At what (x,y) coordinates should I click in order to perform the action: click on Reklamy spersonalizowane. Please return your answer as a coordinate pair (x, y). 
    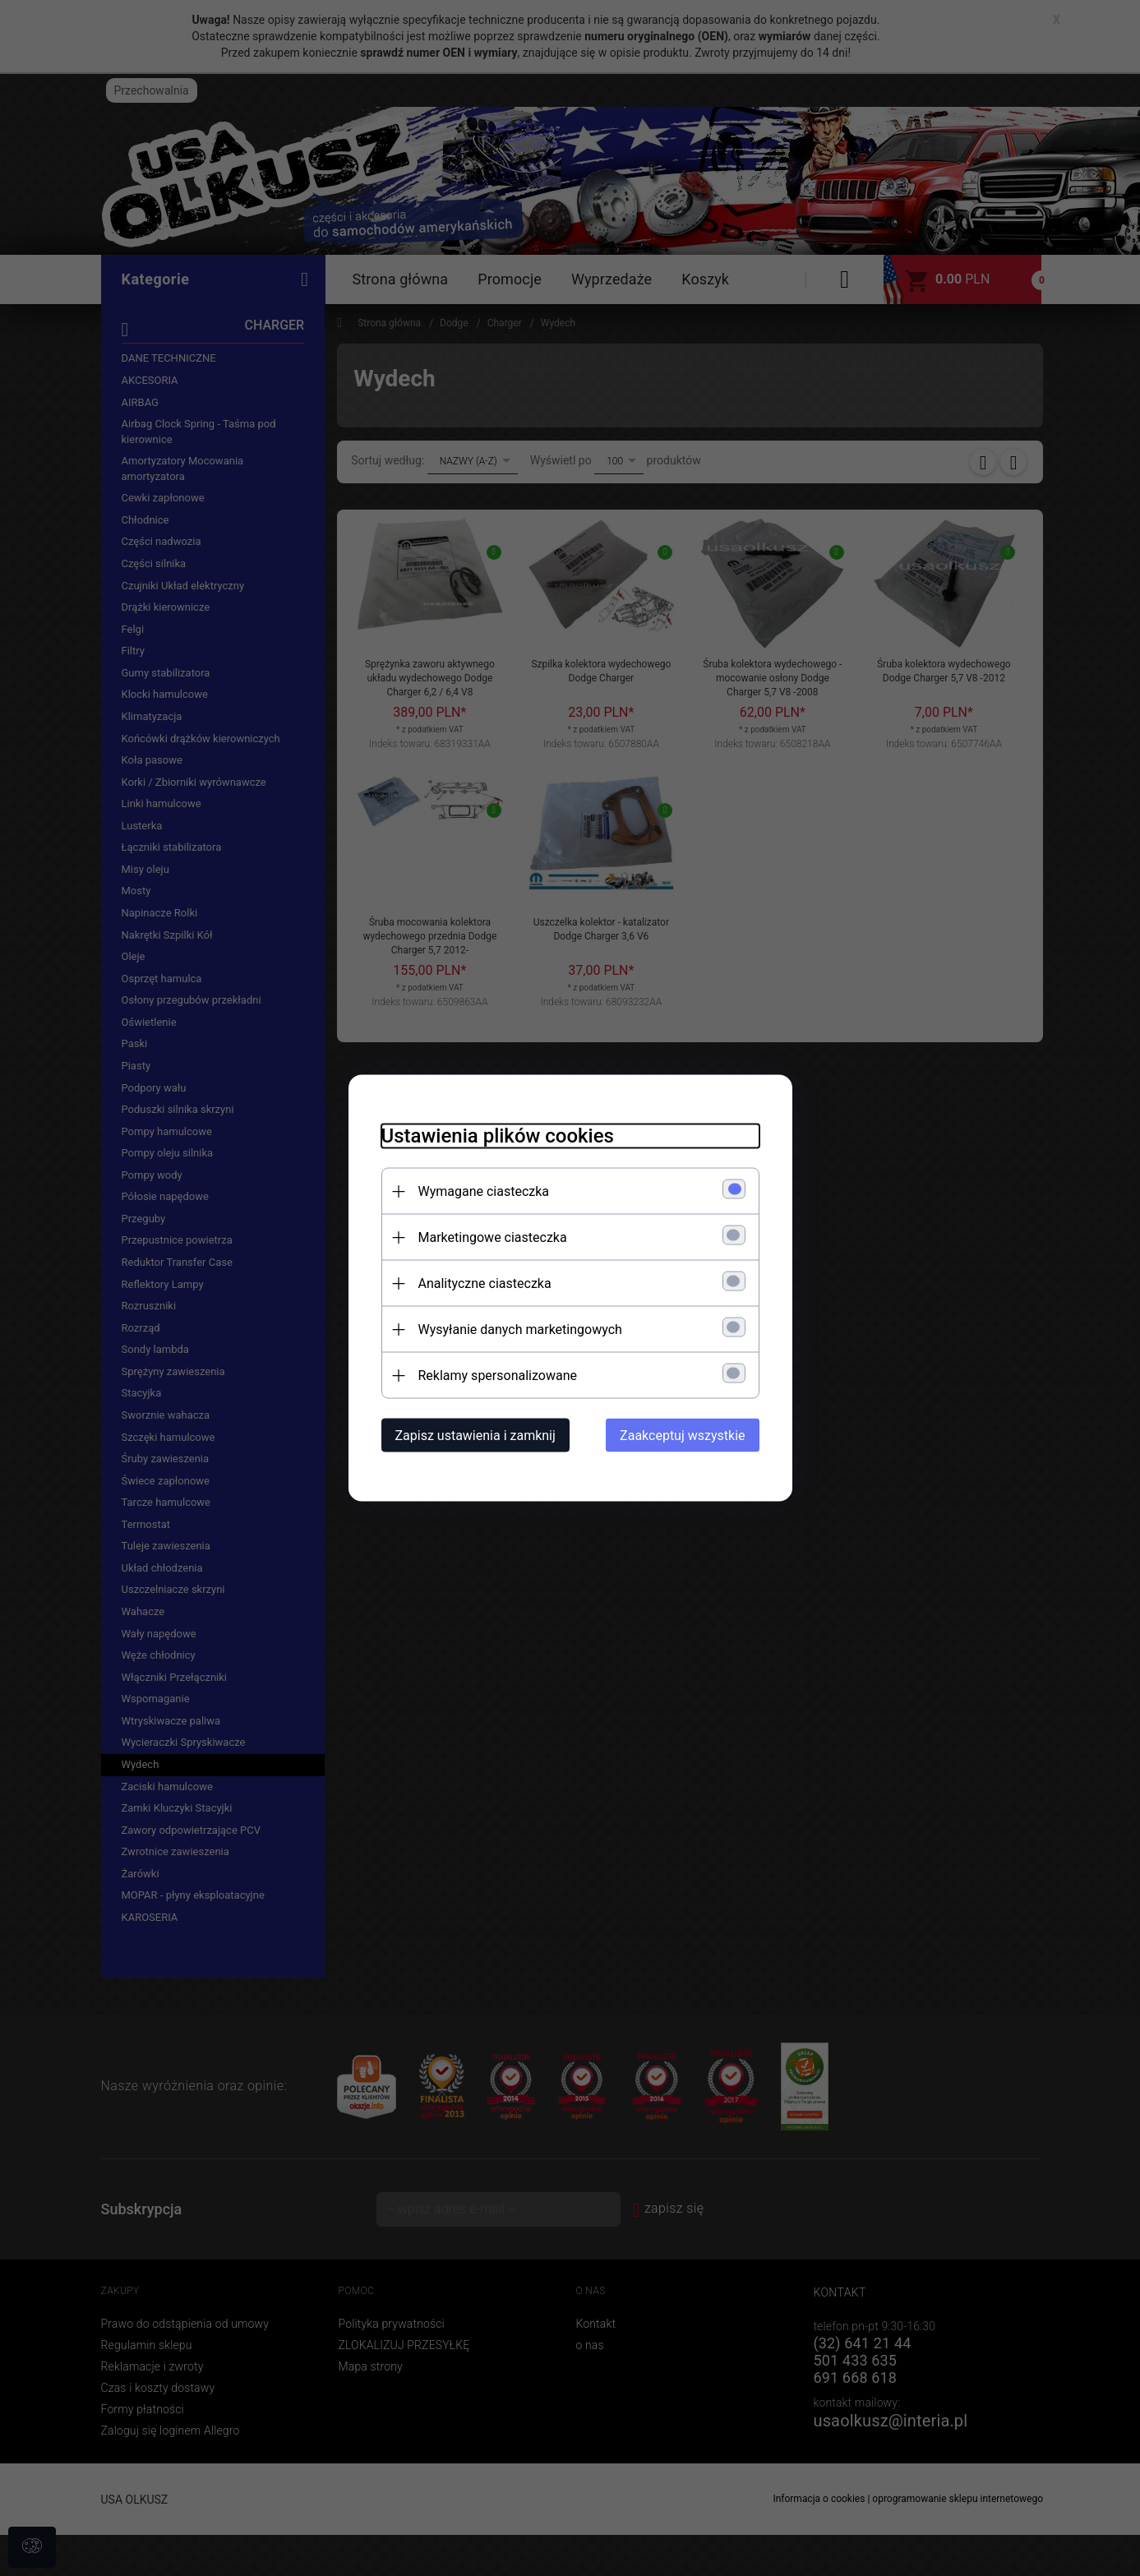
    Looking at the image, I should click on (497, 1375).